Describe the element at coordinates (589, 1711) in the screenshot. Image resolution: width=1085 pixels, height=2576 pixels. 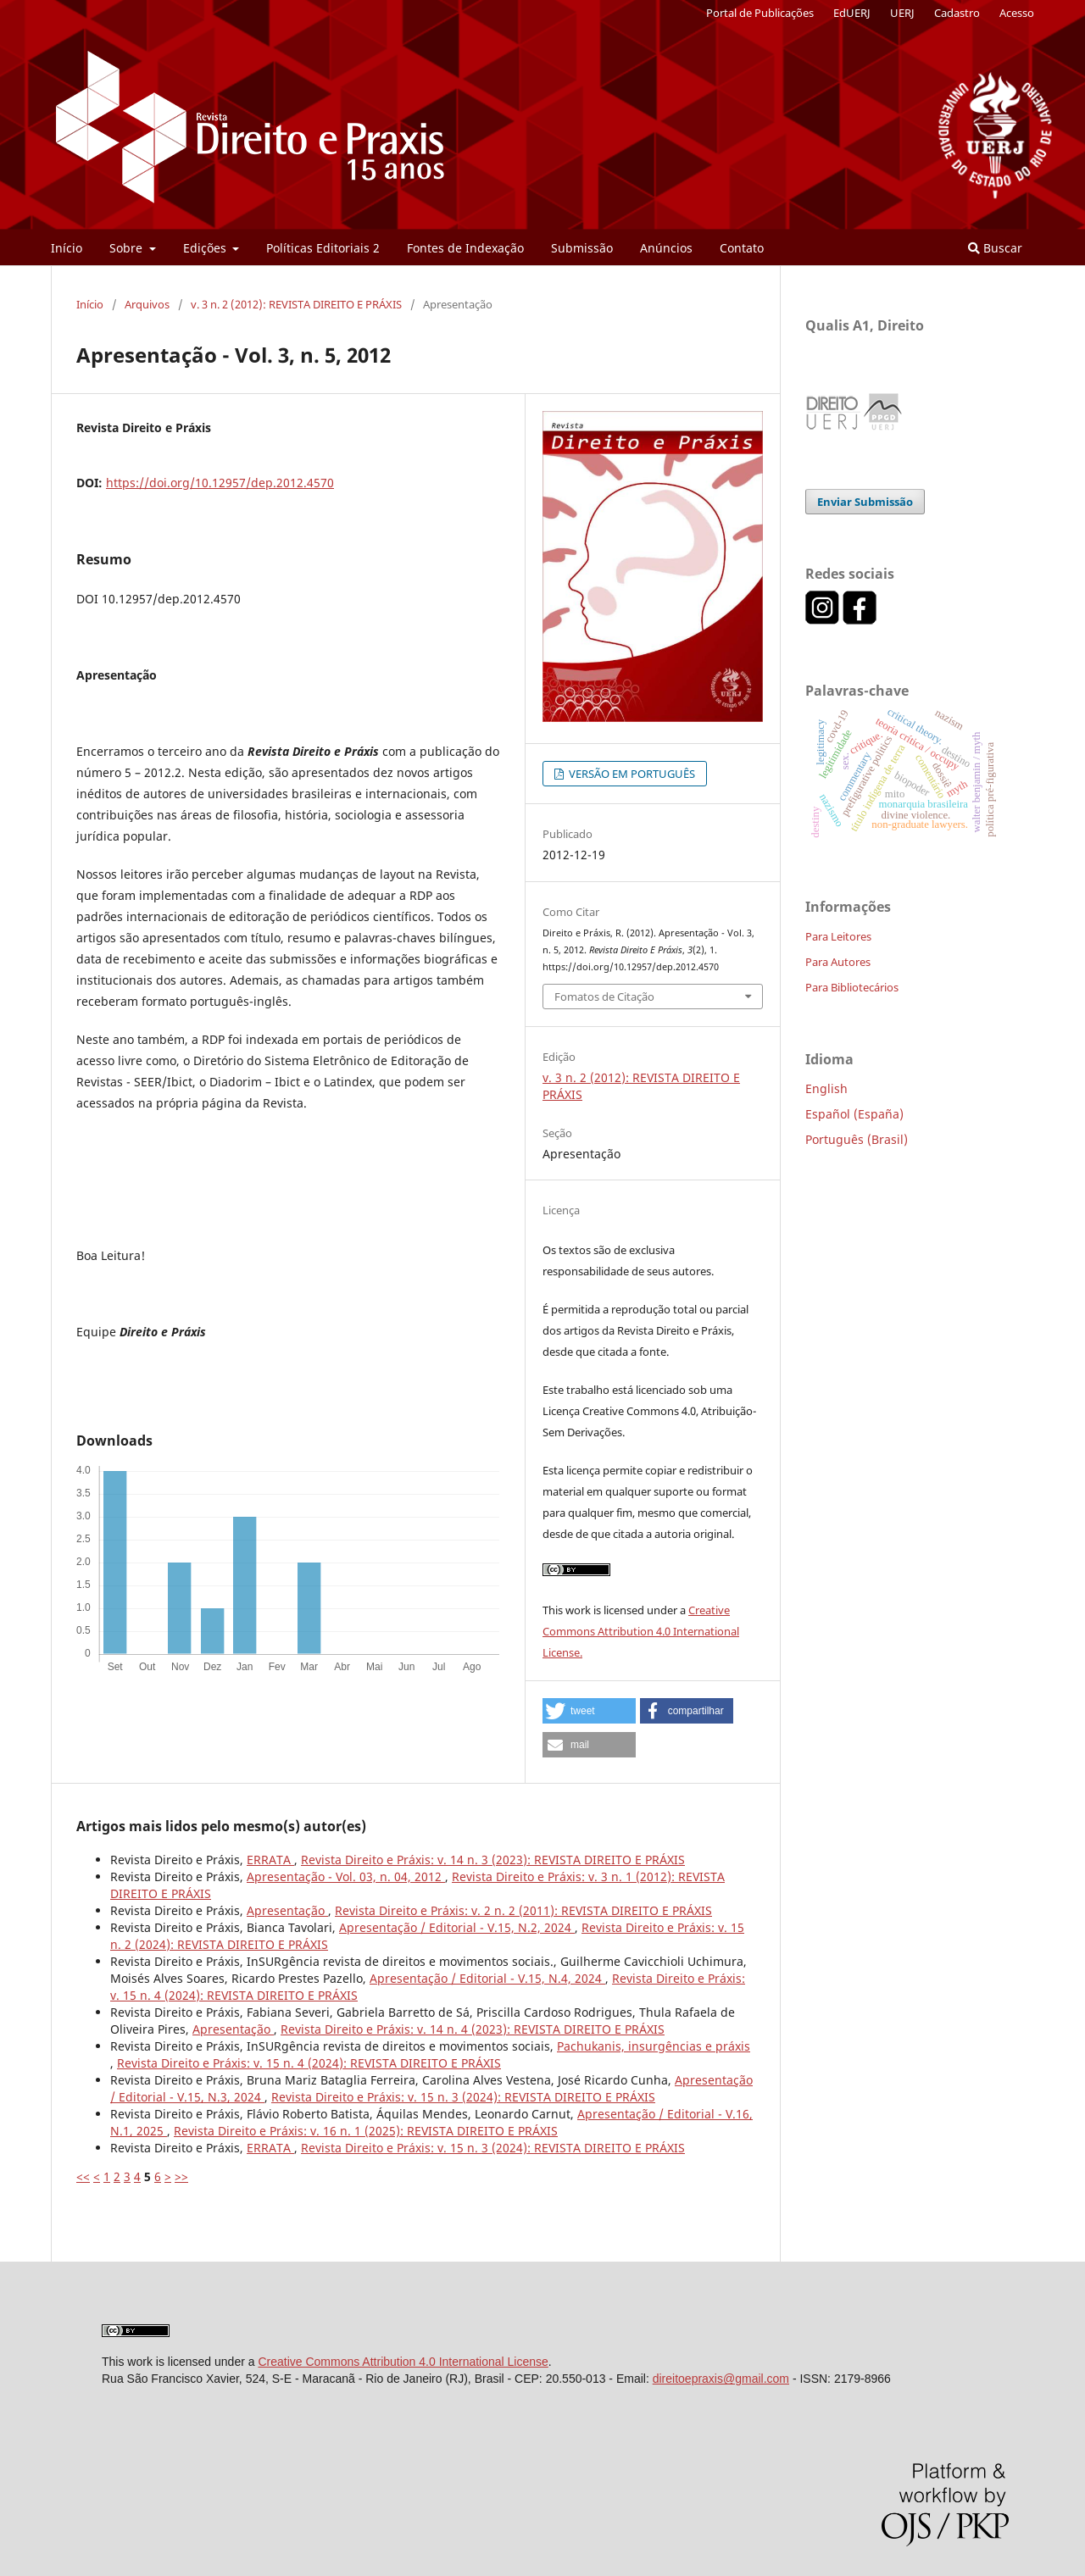
I see `[button]` at that location.